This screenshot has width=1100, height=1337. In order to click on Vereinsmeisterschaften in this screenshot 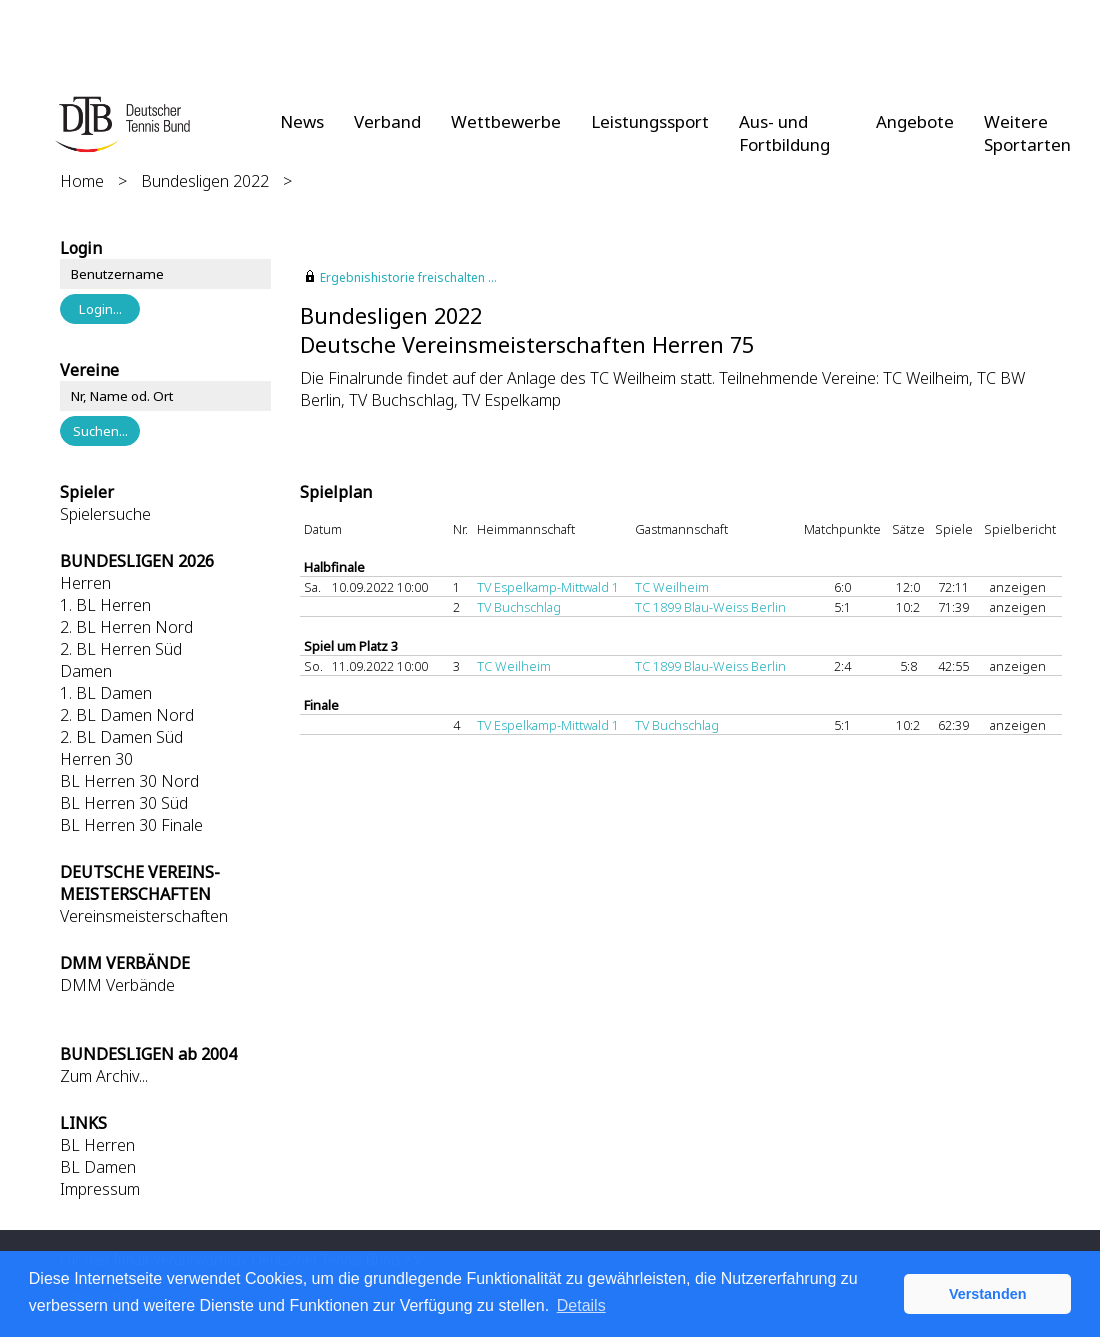, I will do `click(144, 916)`.